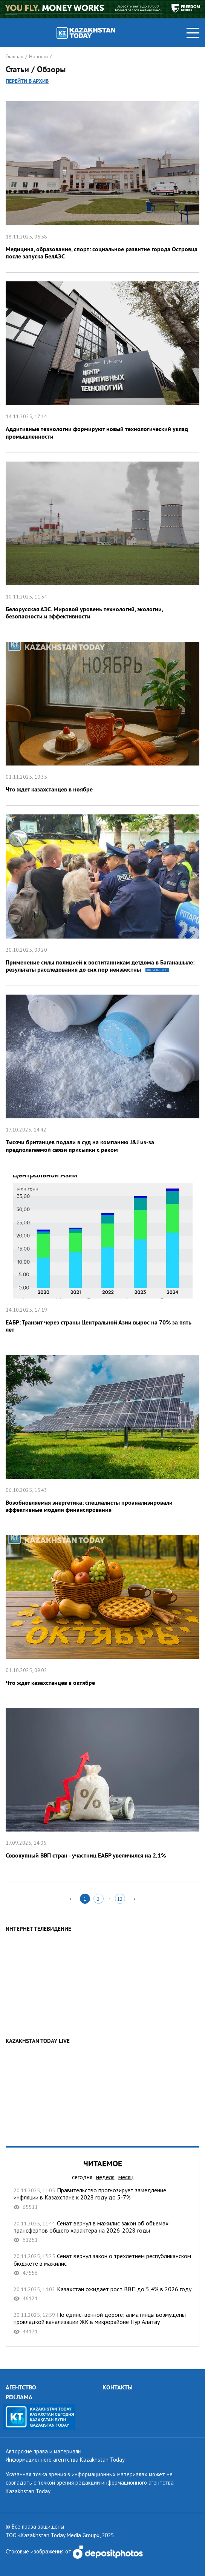 The height and width of the screenshot is (2576, 205). Describe the element at coordinates (82, 2177) in the screenshot. I see `сегодня [tab]` at that location.